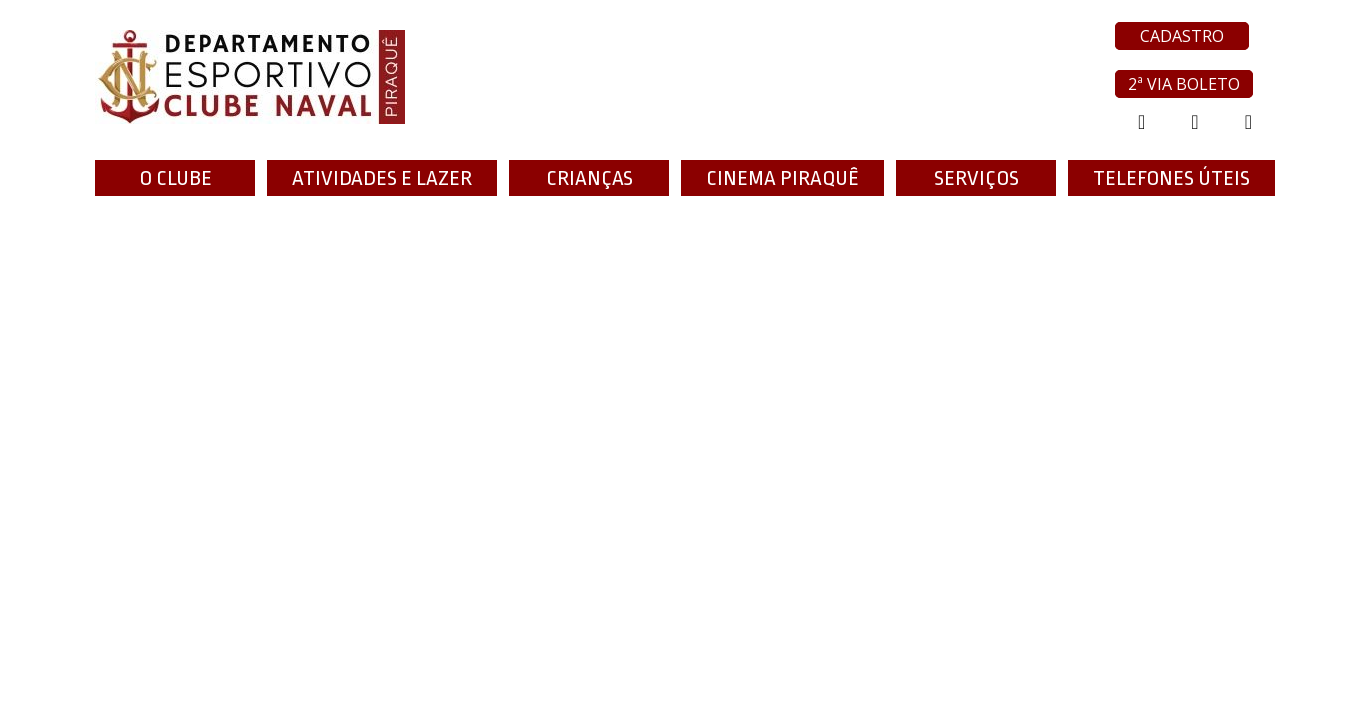 Image resolution: width=1370 pixels, height=720 pixels. I want to click on Crianças, so click(589, 178).